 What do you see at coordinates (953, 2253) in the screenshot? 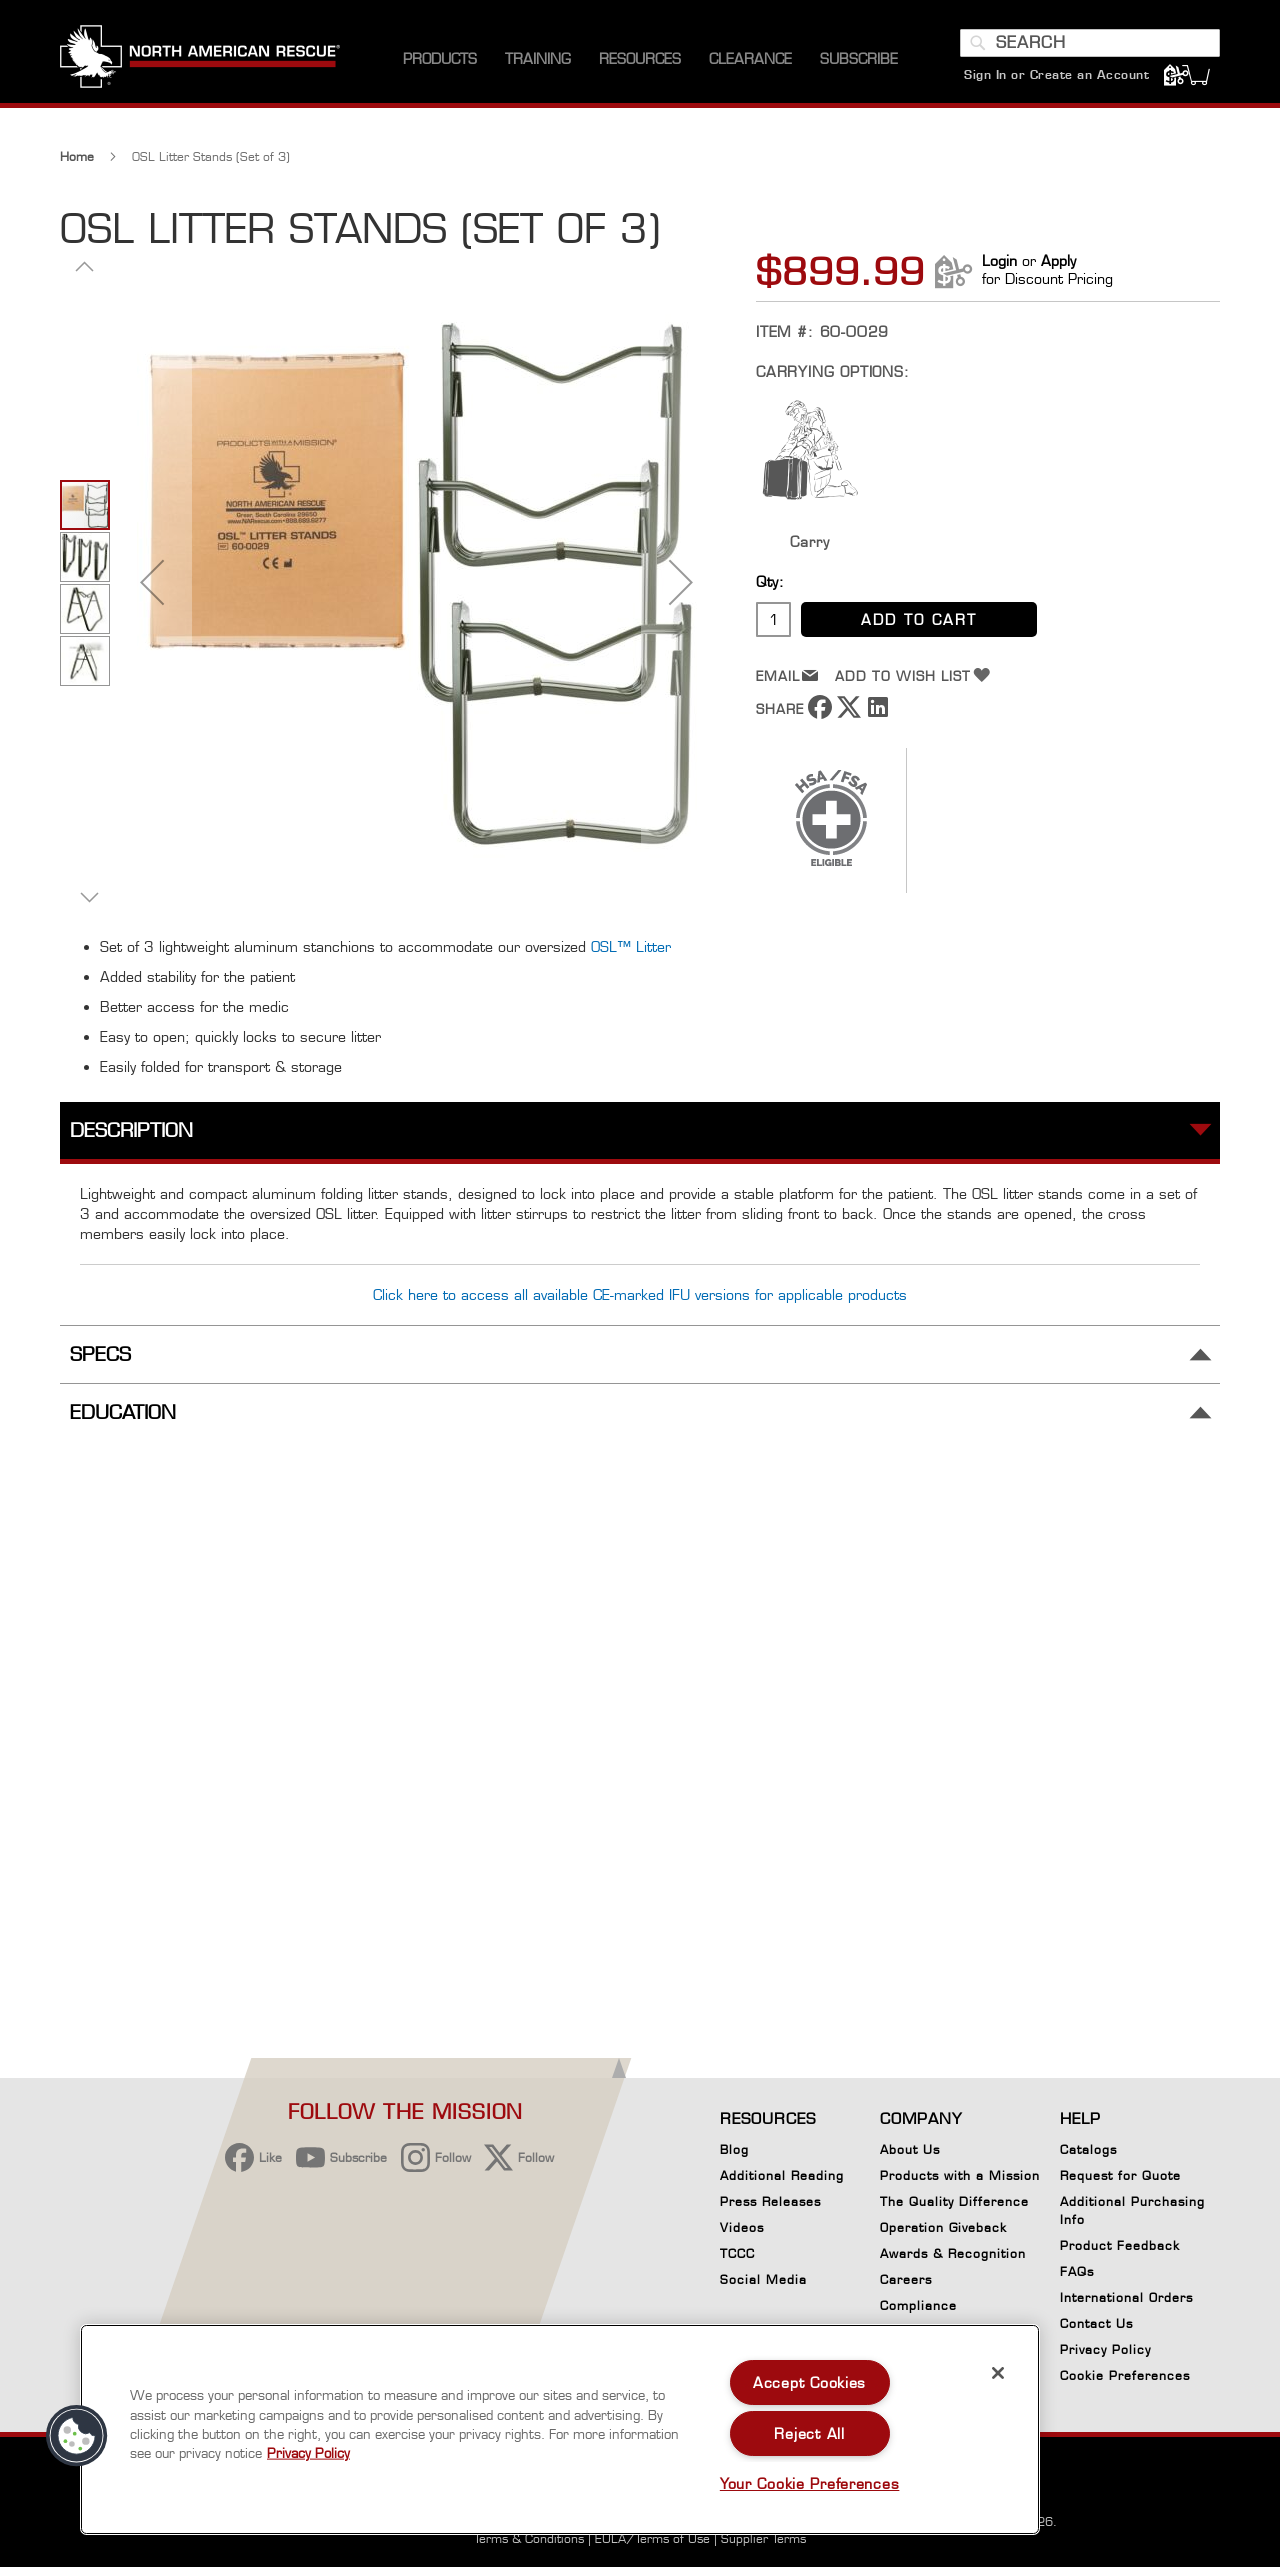
I see `Awards & Recognition` at bounding box center [953, 2253].